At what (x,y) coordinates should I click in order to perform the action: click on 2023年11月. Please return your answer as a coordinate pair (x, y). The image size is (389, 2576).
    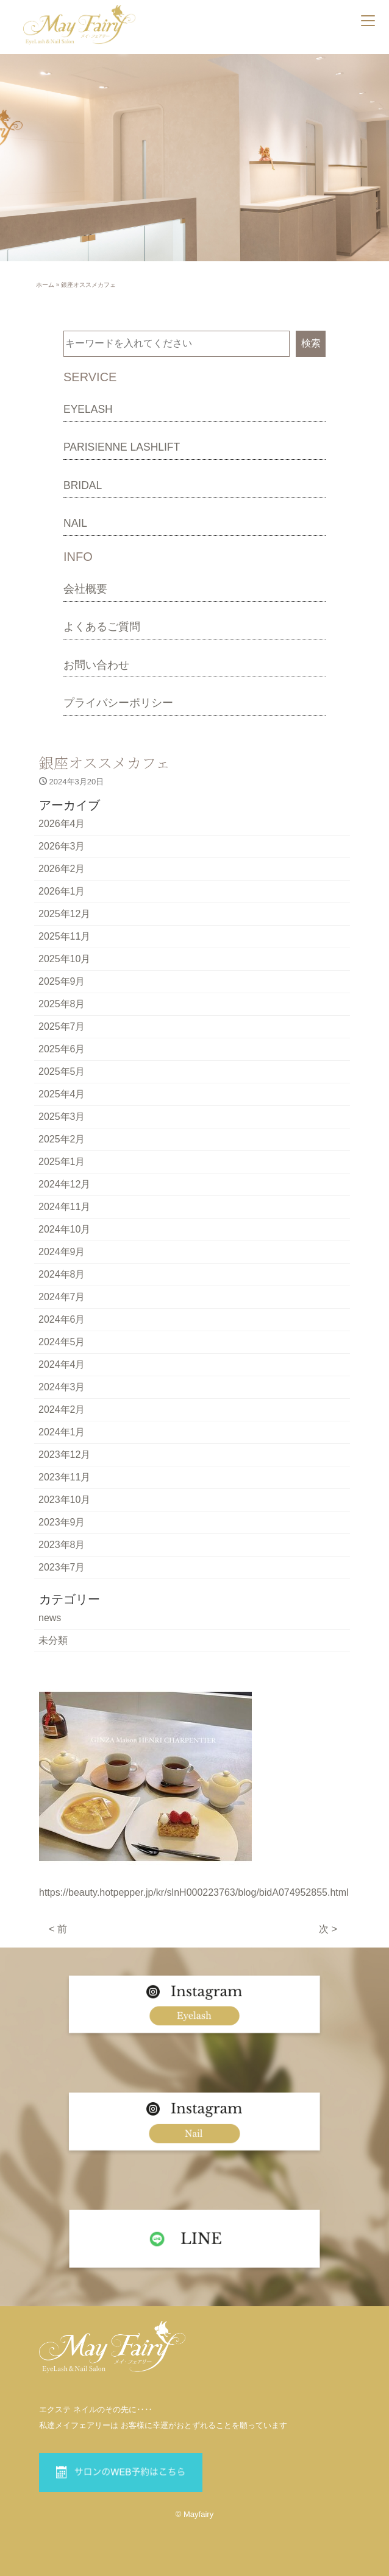
    Looking at the image, I should click on (64, 1477).